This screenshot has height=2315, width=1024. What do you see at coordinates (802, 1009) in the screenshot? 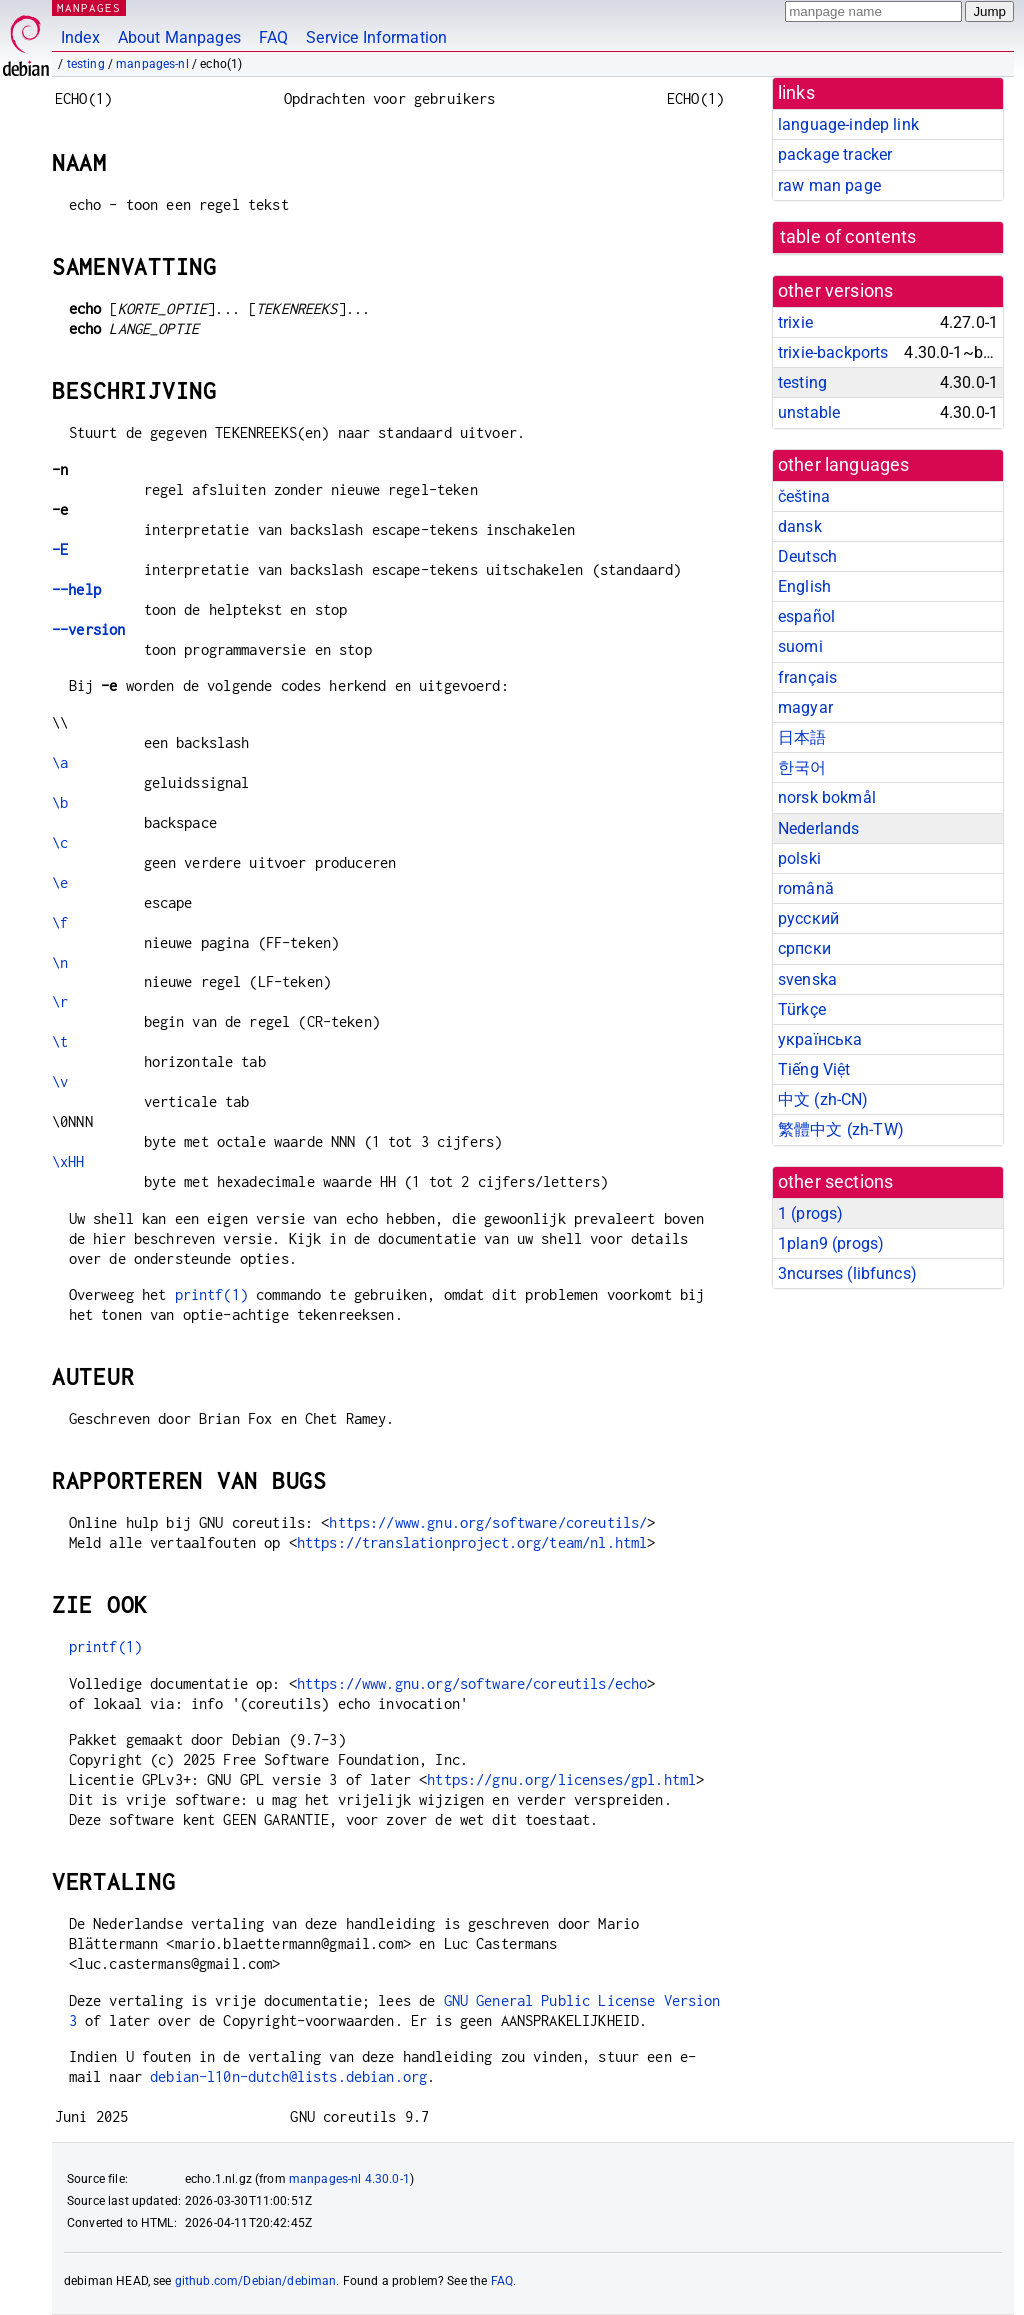
I see `Türkçe` at bounding box center [802, 1009].